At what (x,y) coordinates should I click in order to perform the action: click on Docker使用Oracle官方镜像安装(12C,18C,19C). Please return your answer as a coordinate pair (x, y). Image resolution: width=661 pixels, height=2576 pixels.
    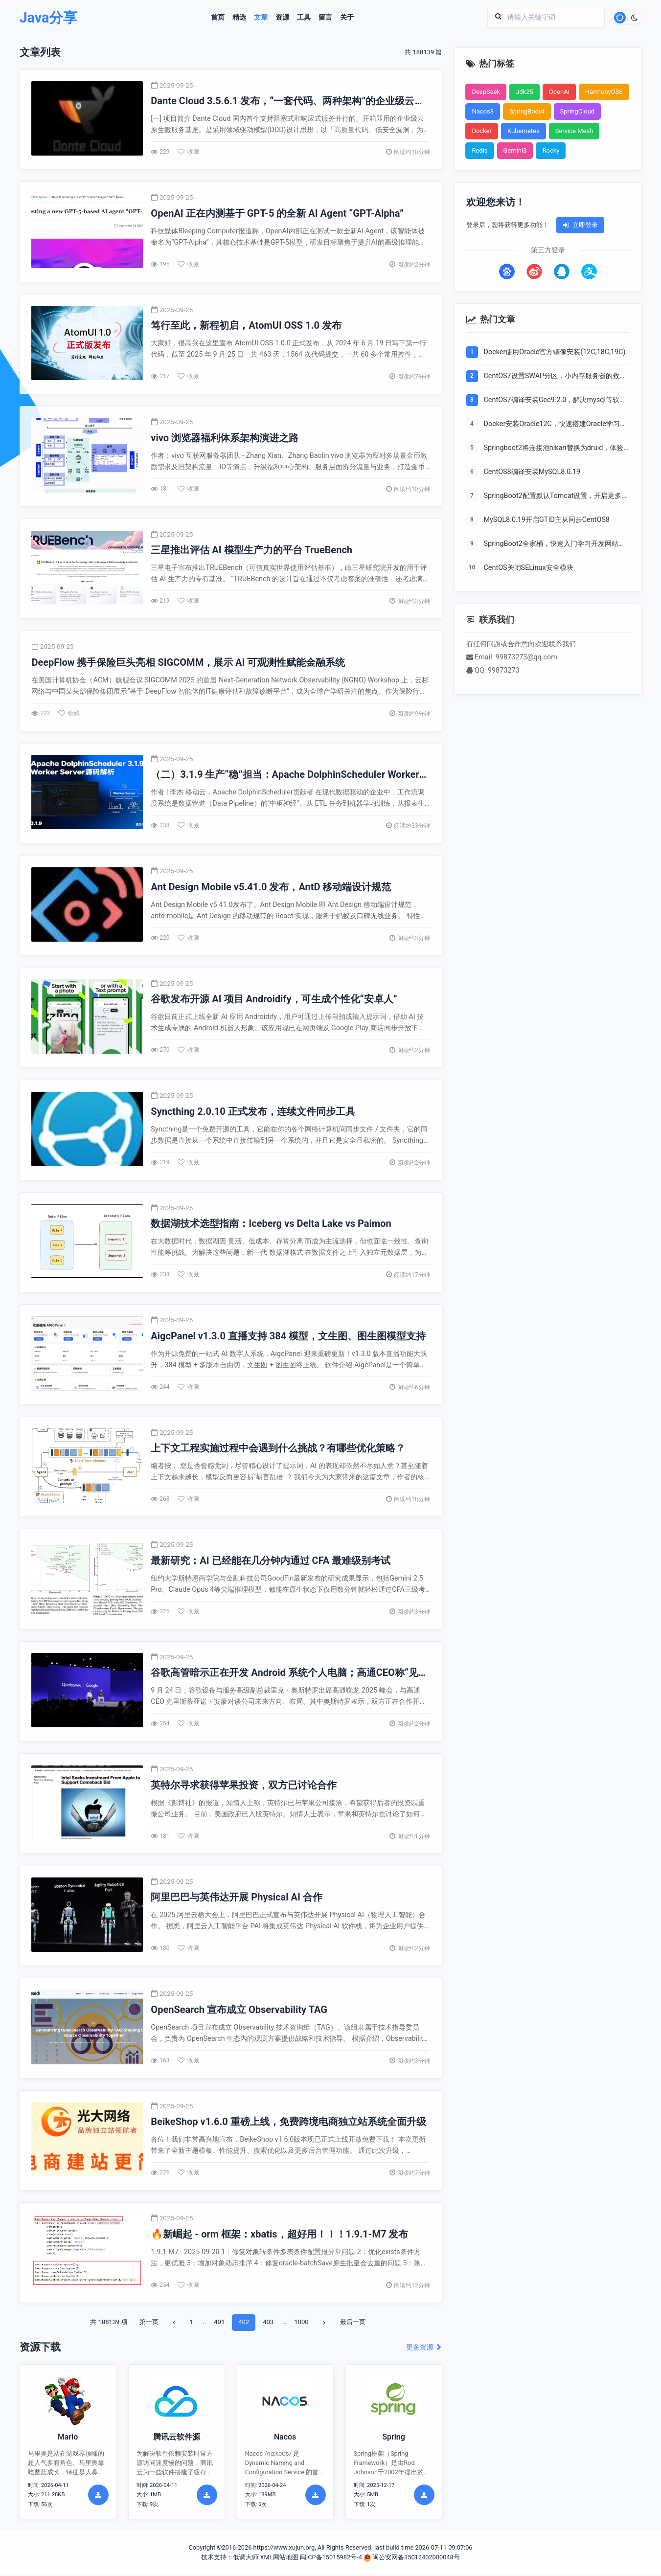
    Looking at the image, I should click on (555, 352).